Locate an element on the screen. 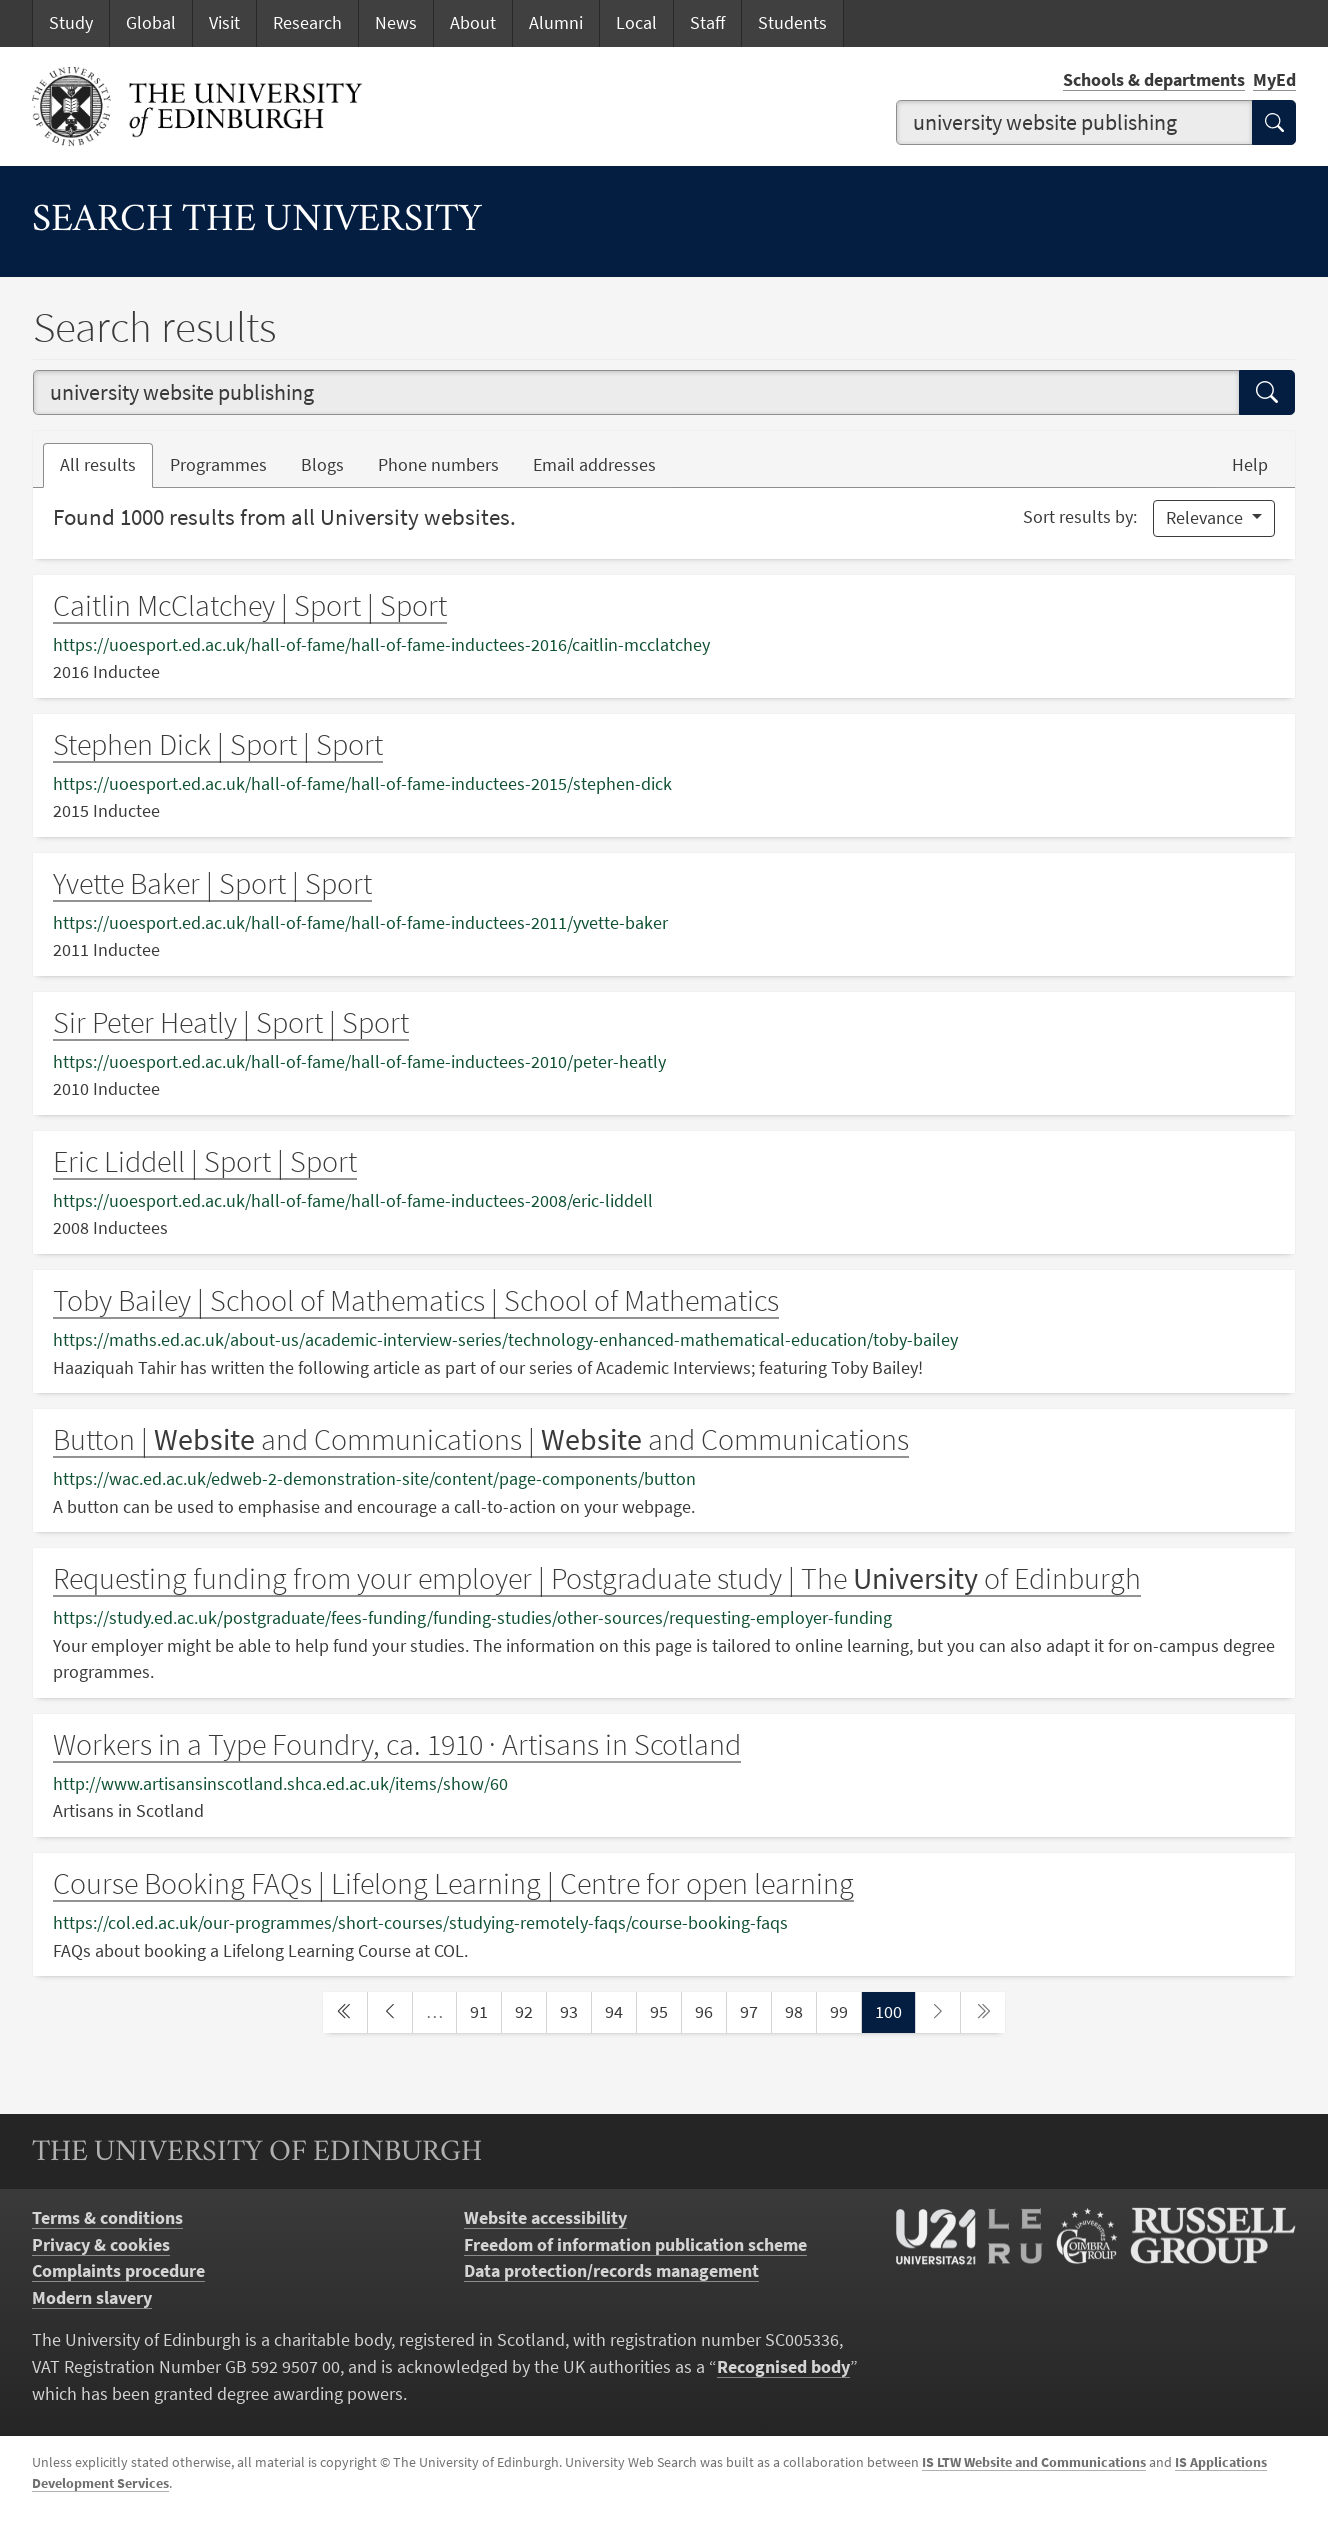  Sir Peter Heatly | Sport | Sport is located at coordinates (231, 1022).